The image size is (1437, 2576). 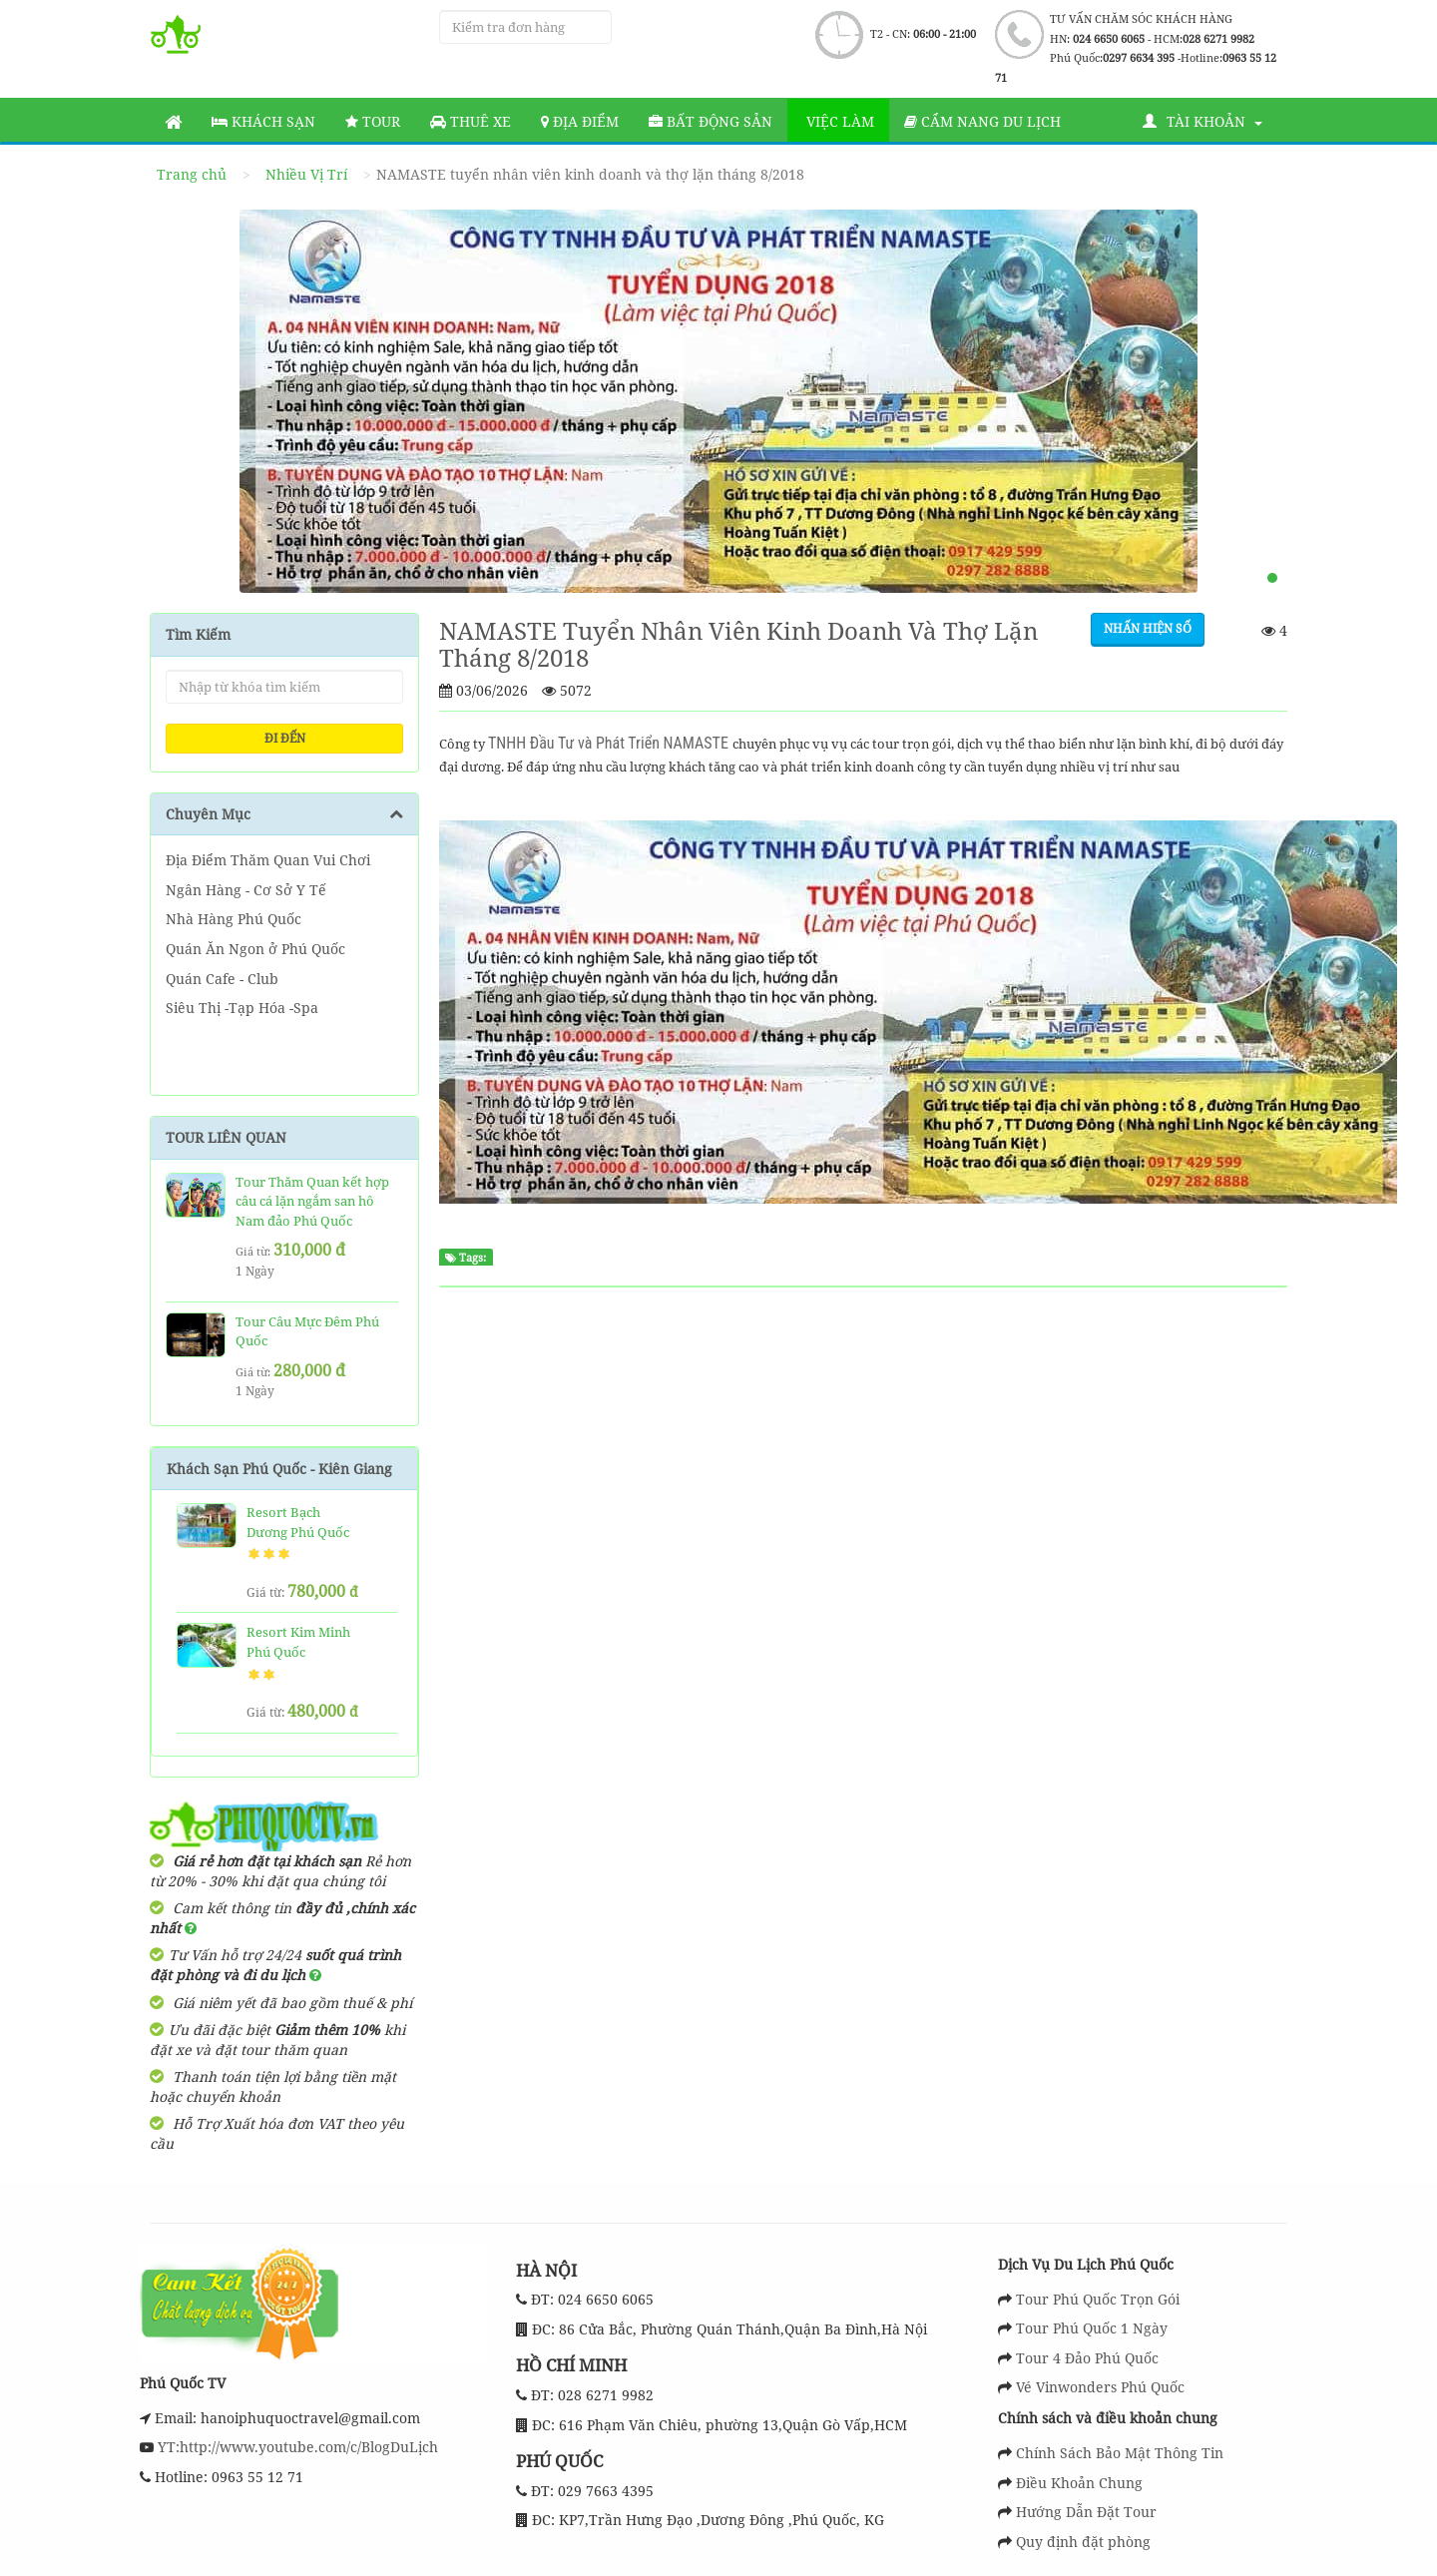 I want to click on Việc làm, so click(x=838, y=121).